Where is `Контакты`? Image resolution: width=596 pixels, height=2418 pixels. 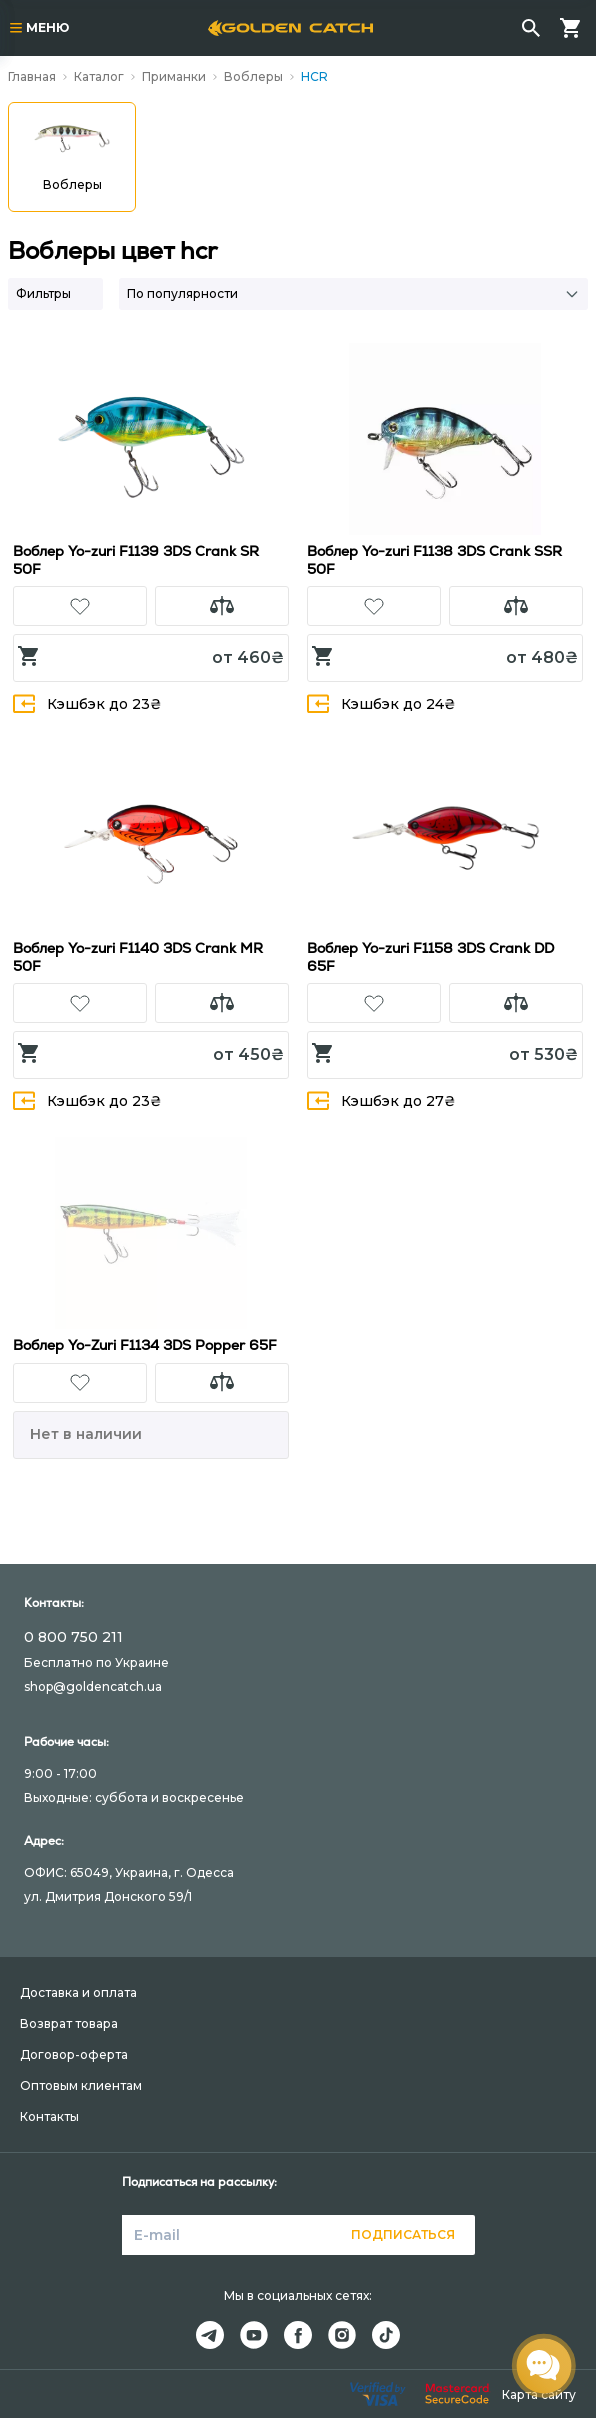
Контакты is located at coordinates (49, 2116).